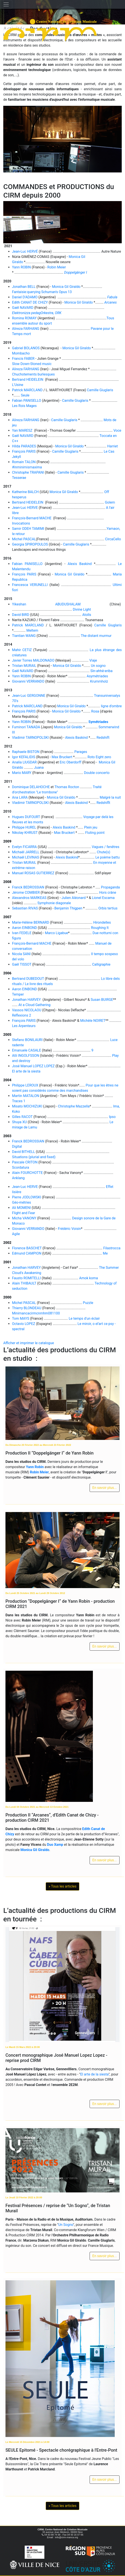  I want to click on Redshift, so click(103, 737).